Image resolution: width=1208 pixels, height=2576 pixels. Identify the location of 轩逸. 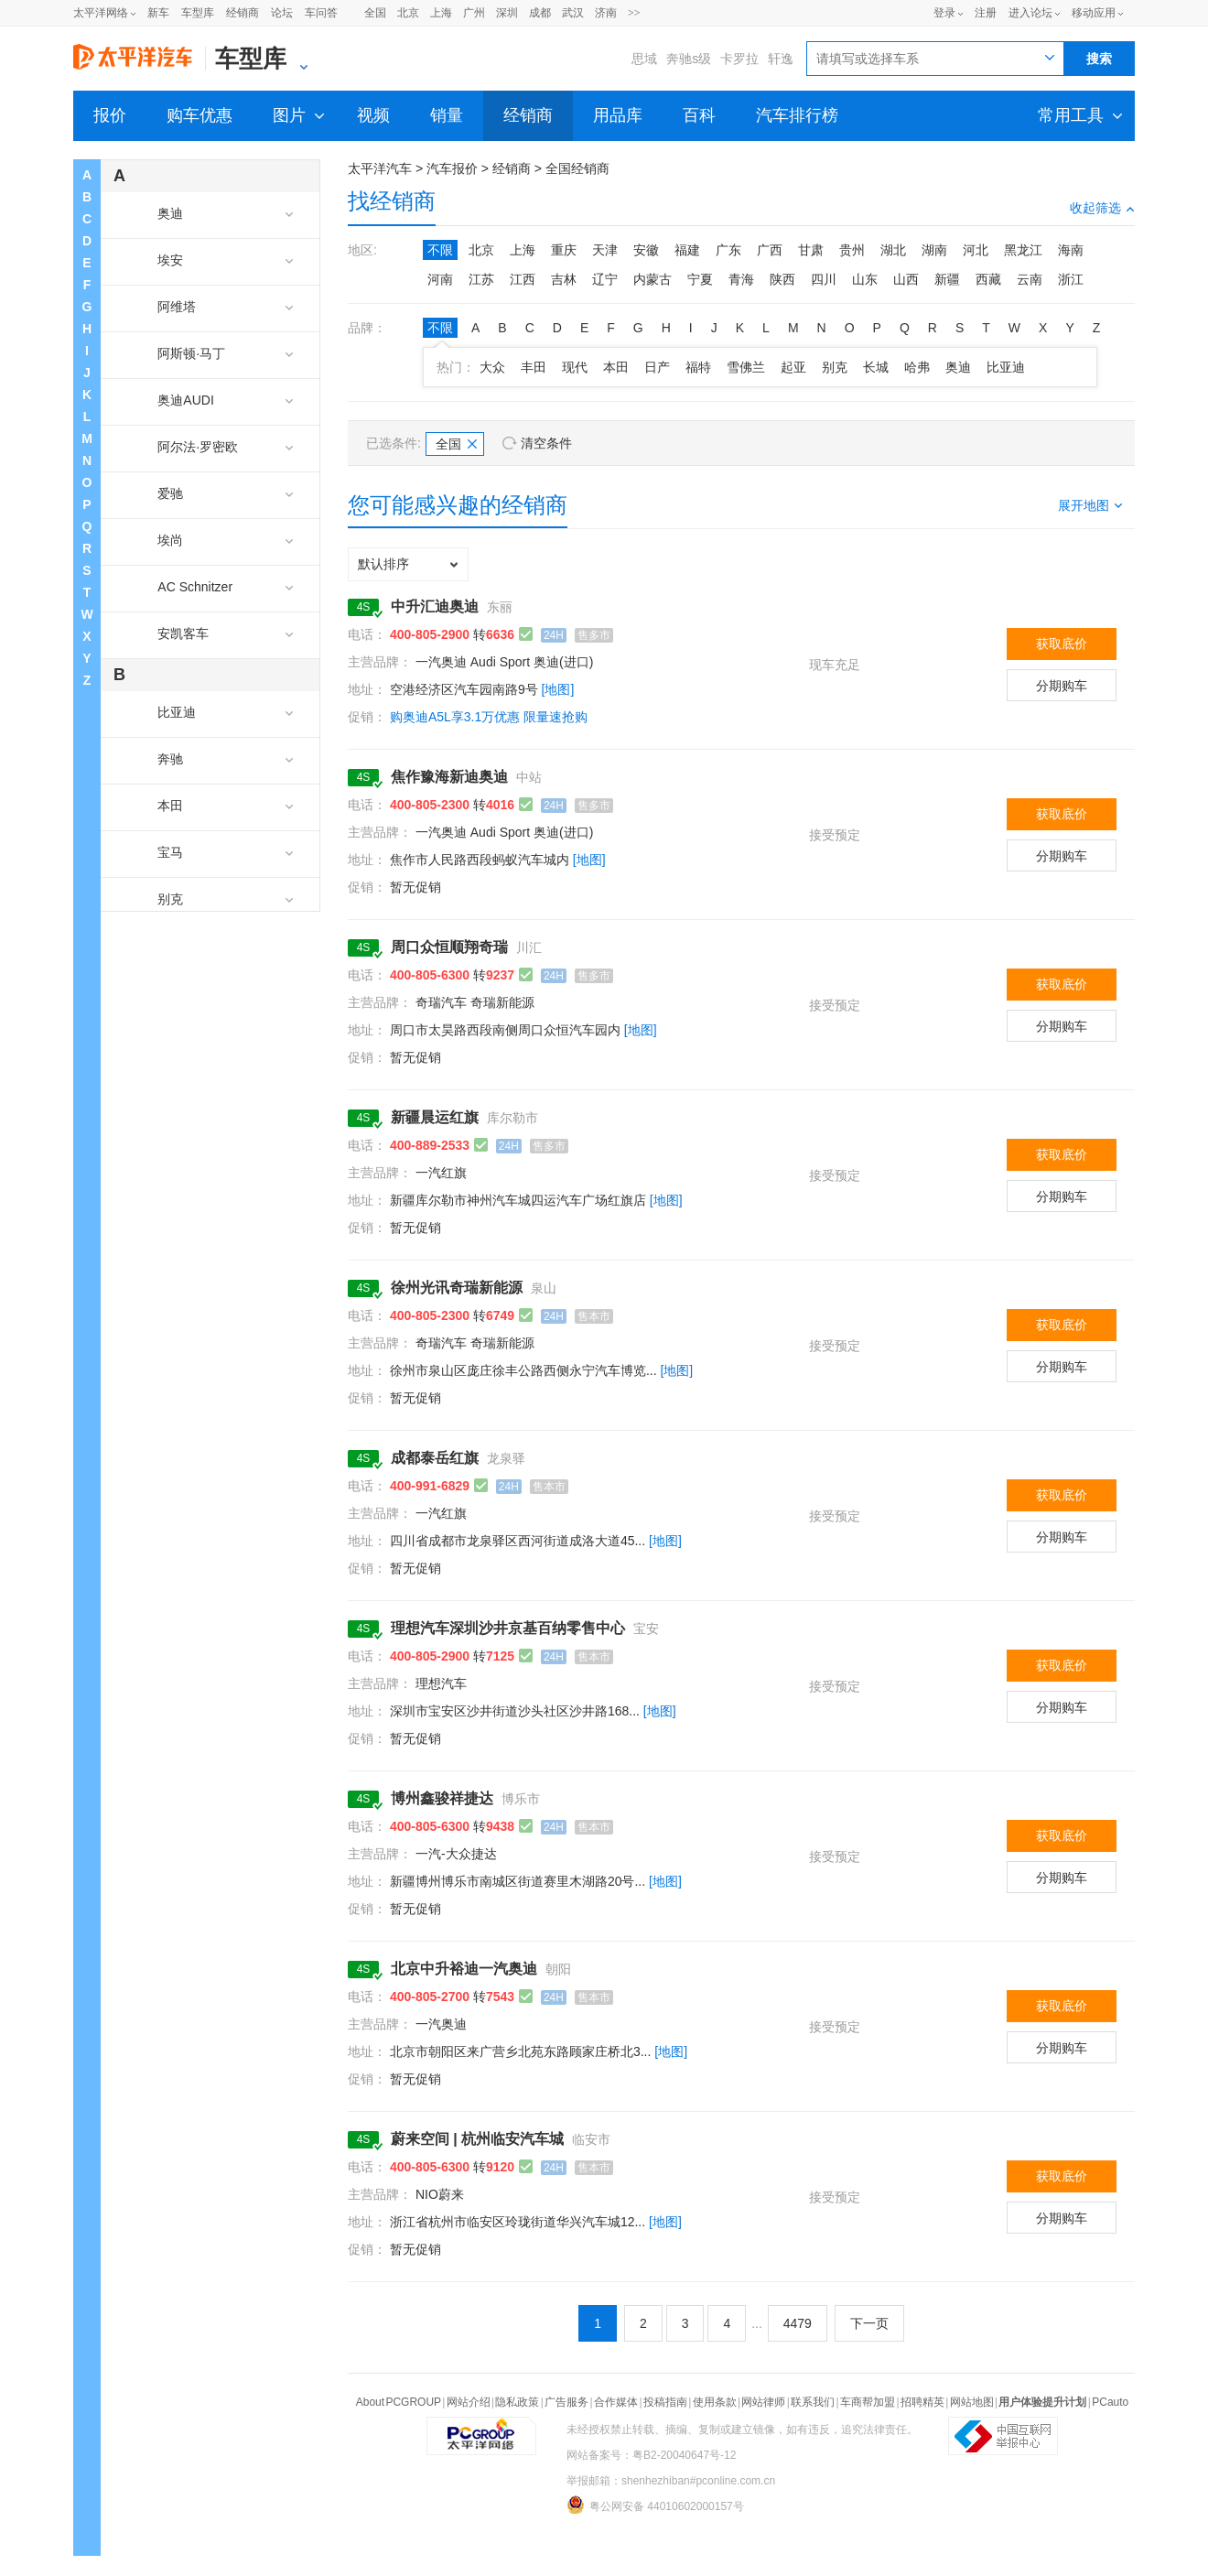
(780, 58).